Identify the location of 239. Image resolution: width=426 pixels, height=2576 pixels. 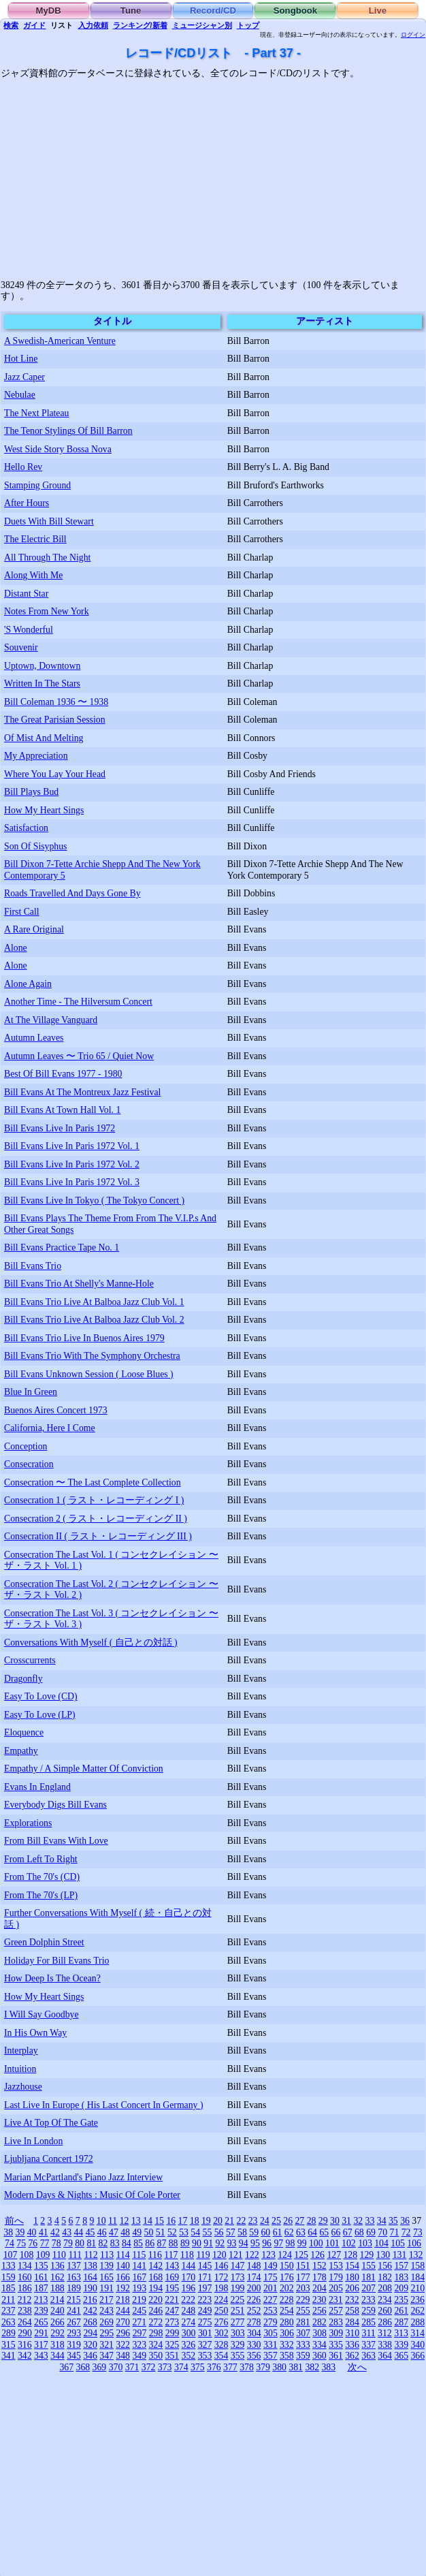
(41, 2311).